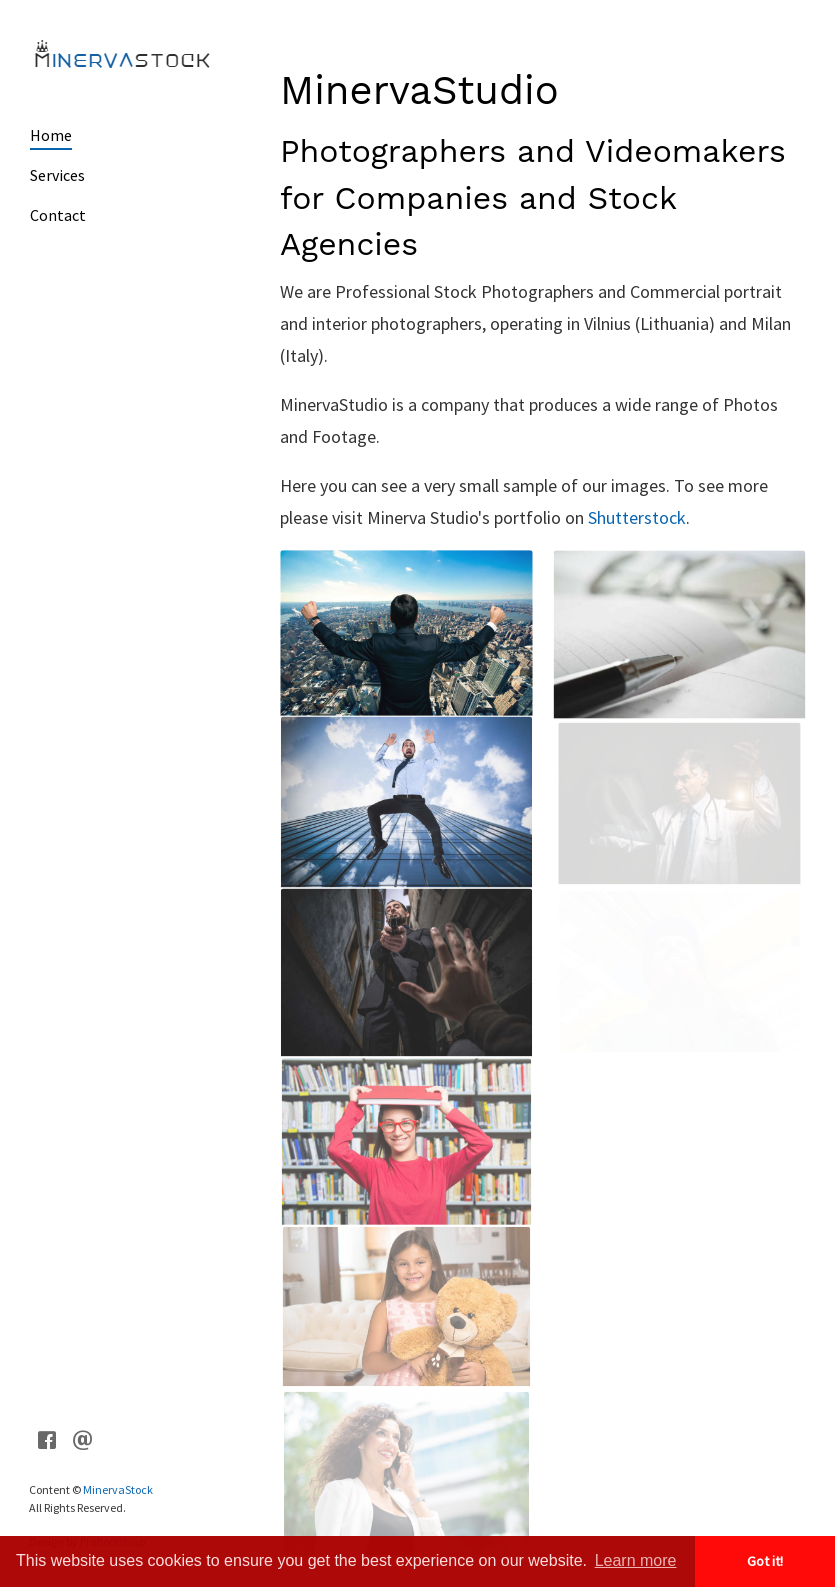 This screenshot has height=1587, width=835. I want to click on Home, so click(51, 135).